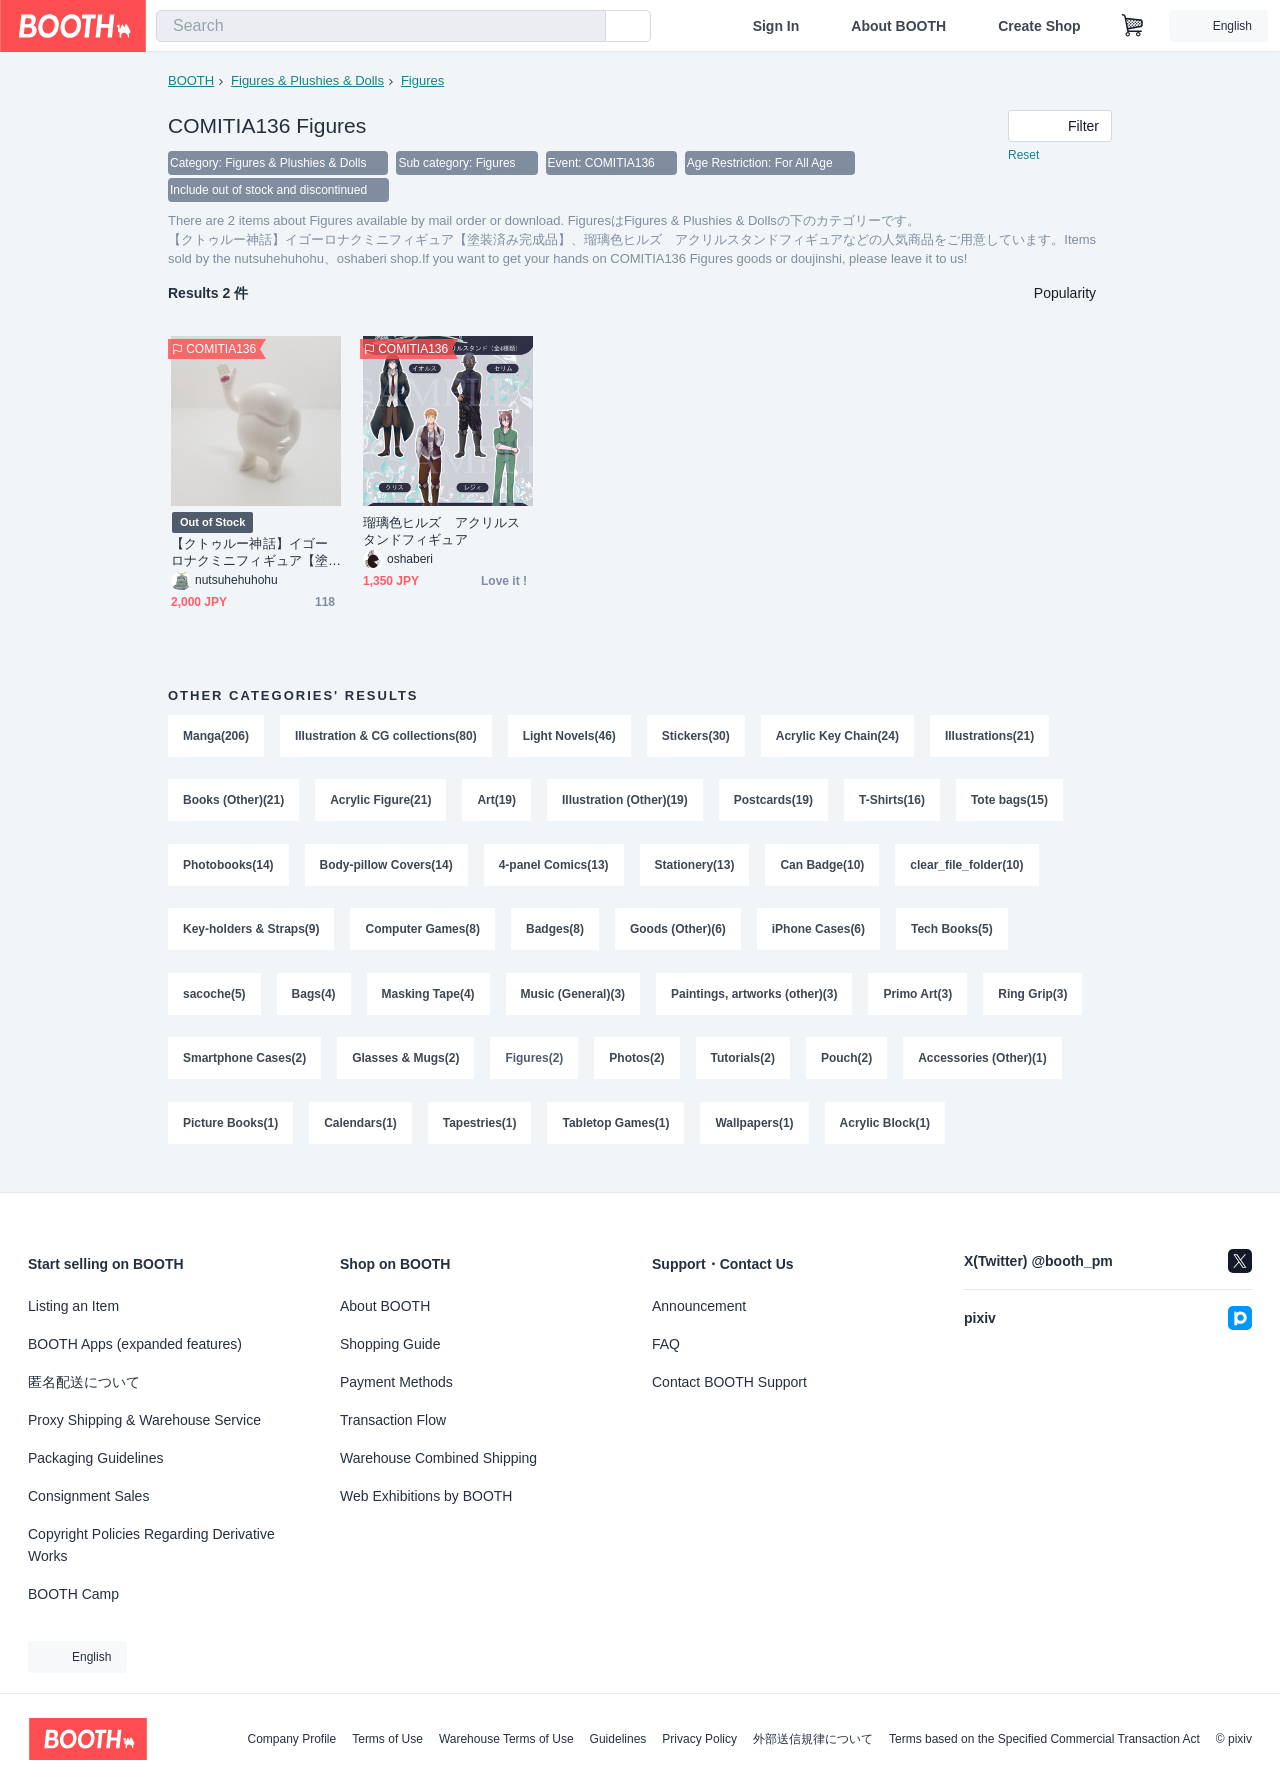 The height and width of the screenshot is (1784, 1280). What do you see at coordinates (422, 80) in the screenshot?
I see `Figures` at bounding box center [422, 80].